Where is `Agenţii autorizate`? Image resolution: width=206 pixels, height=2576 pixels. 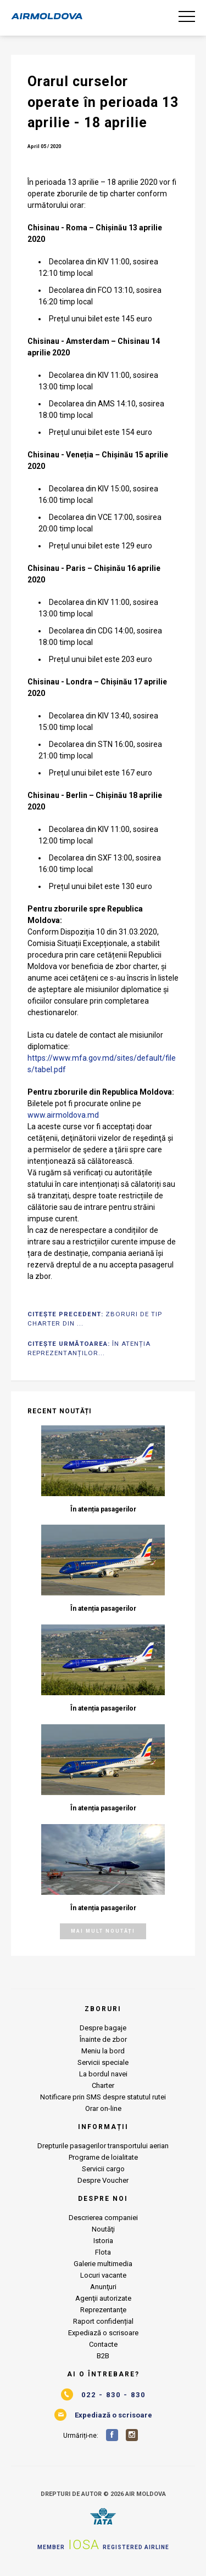
Agenţii autorizate is located at coordinates (103, 2298).